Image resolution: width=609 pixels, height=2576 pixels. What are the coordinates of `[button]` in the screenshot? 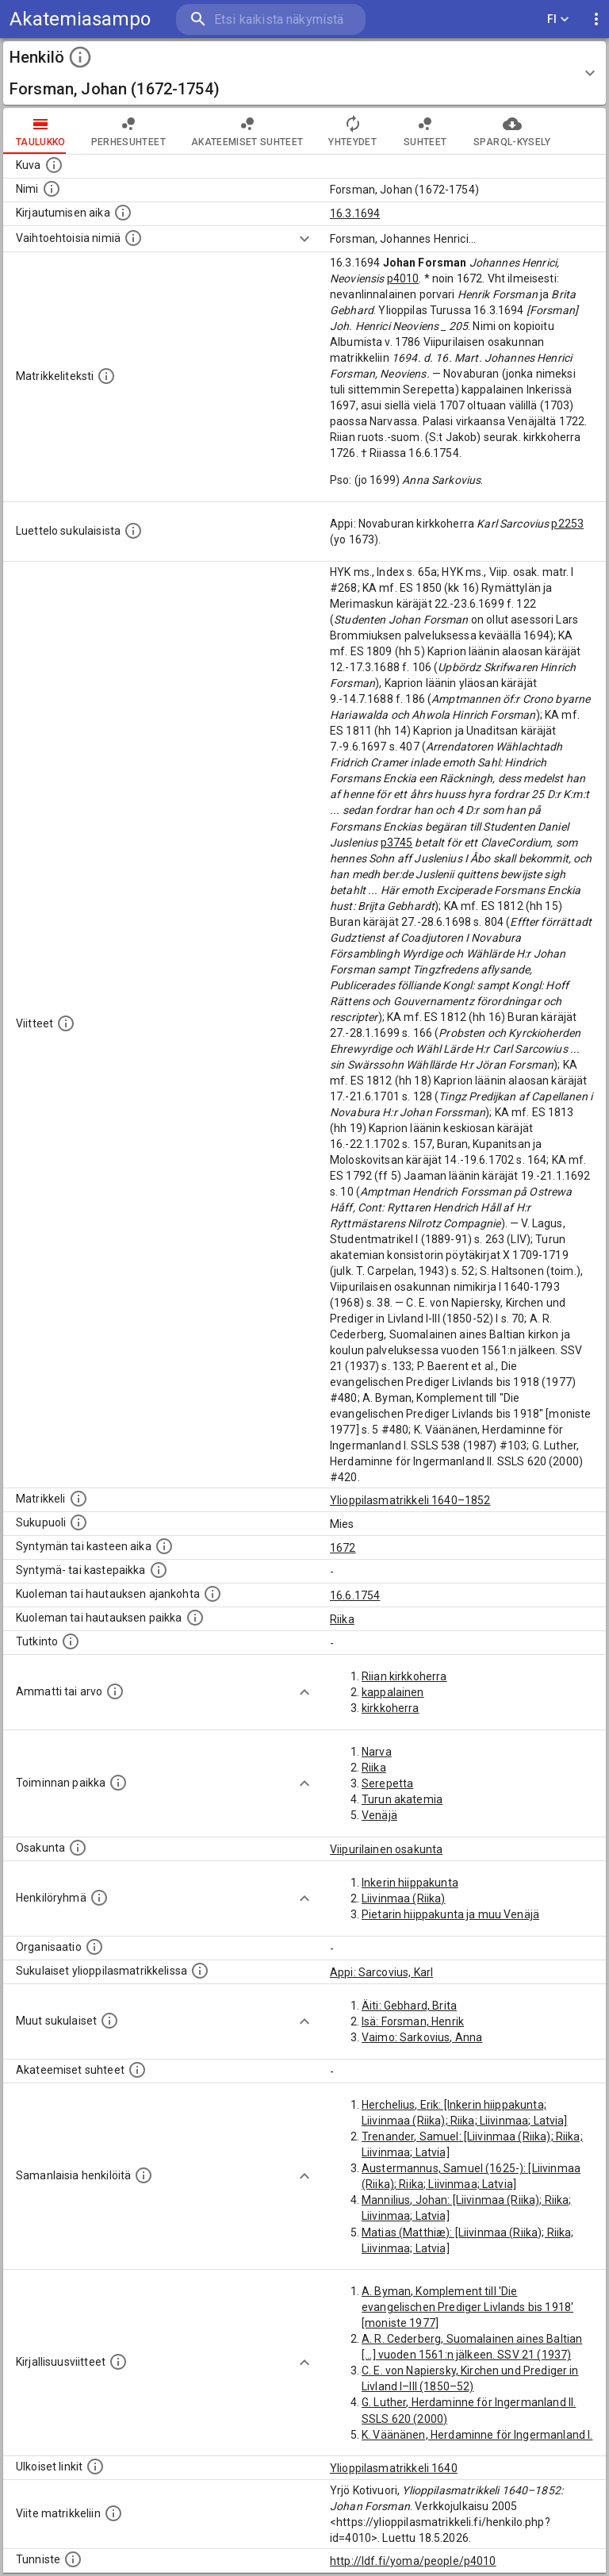 It's located at (304, 73).